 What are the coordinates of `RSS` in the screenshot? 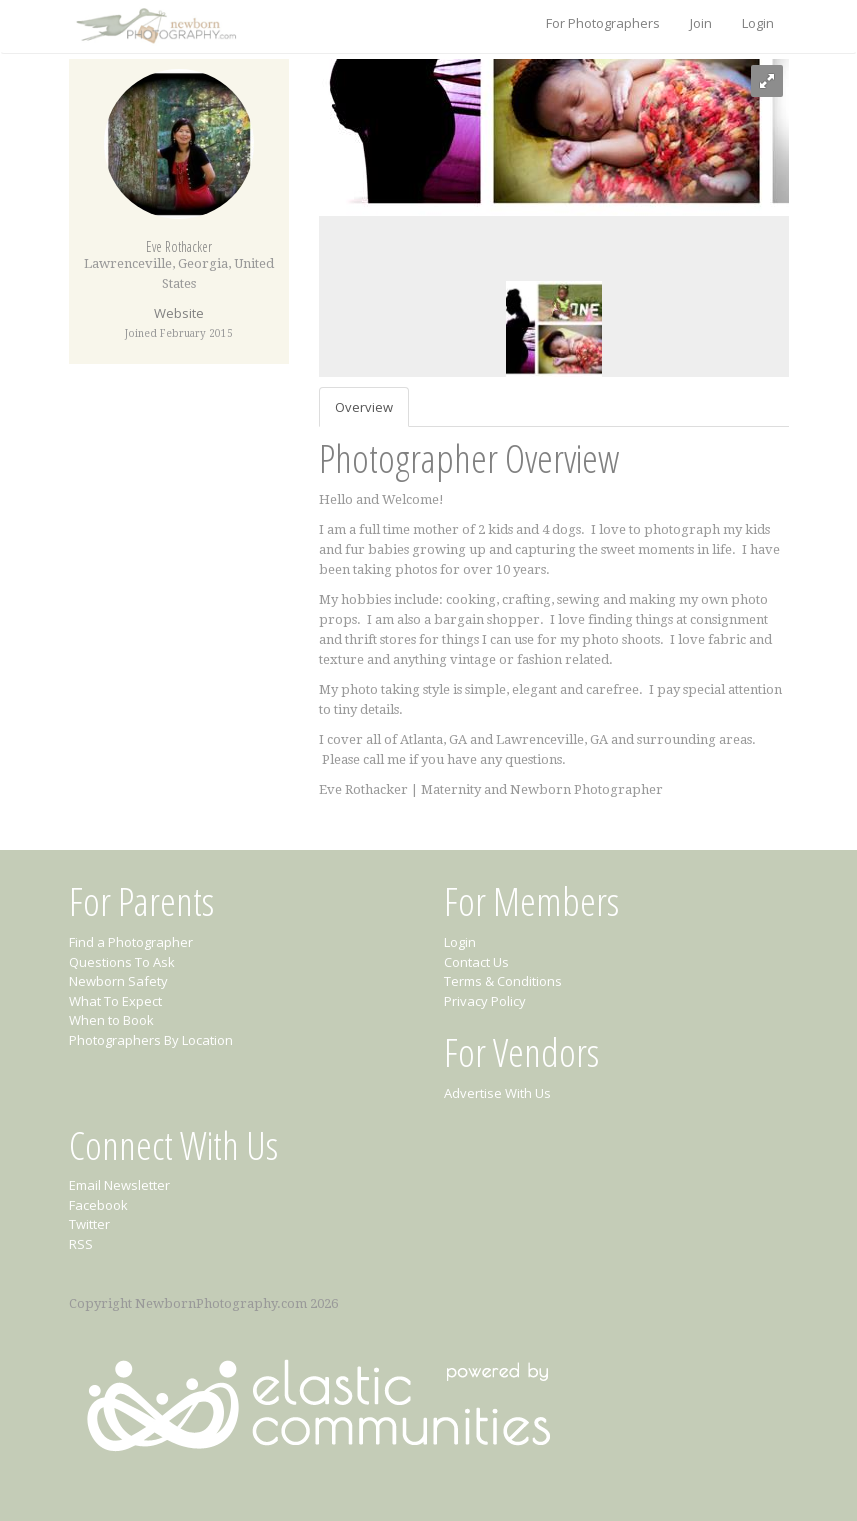 It's located at (81, 1244).